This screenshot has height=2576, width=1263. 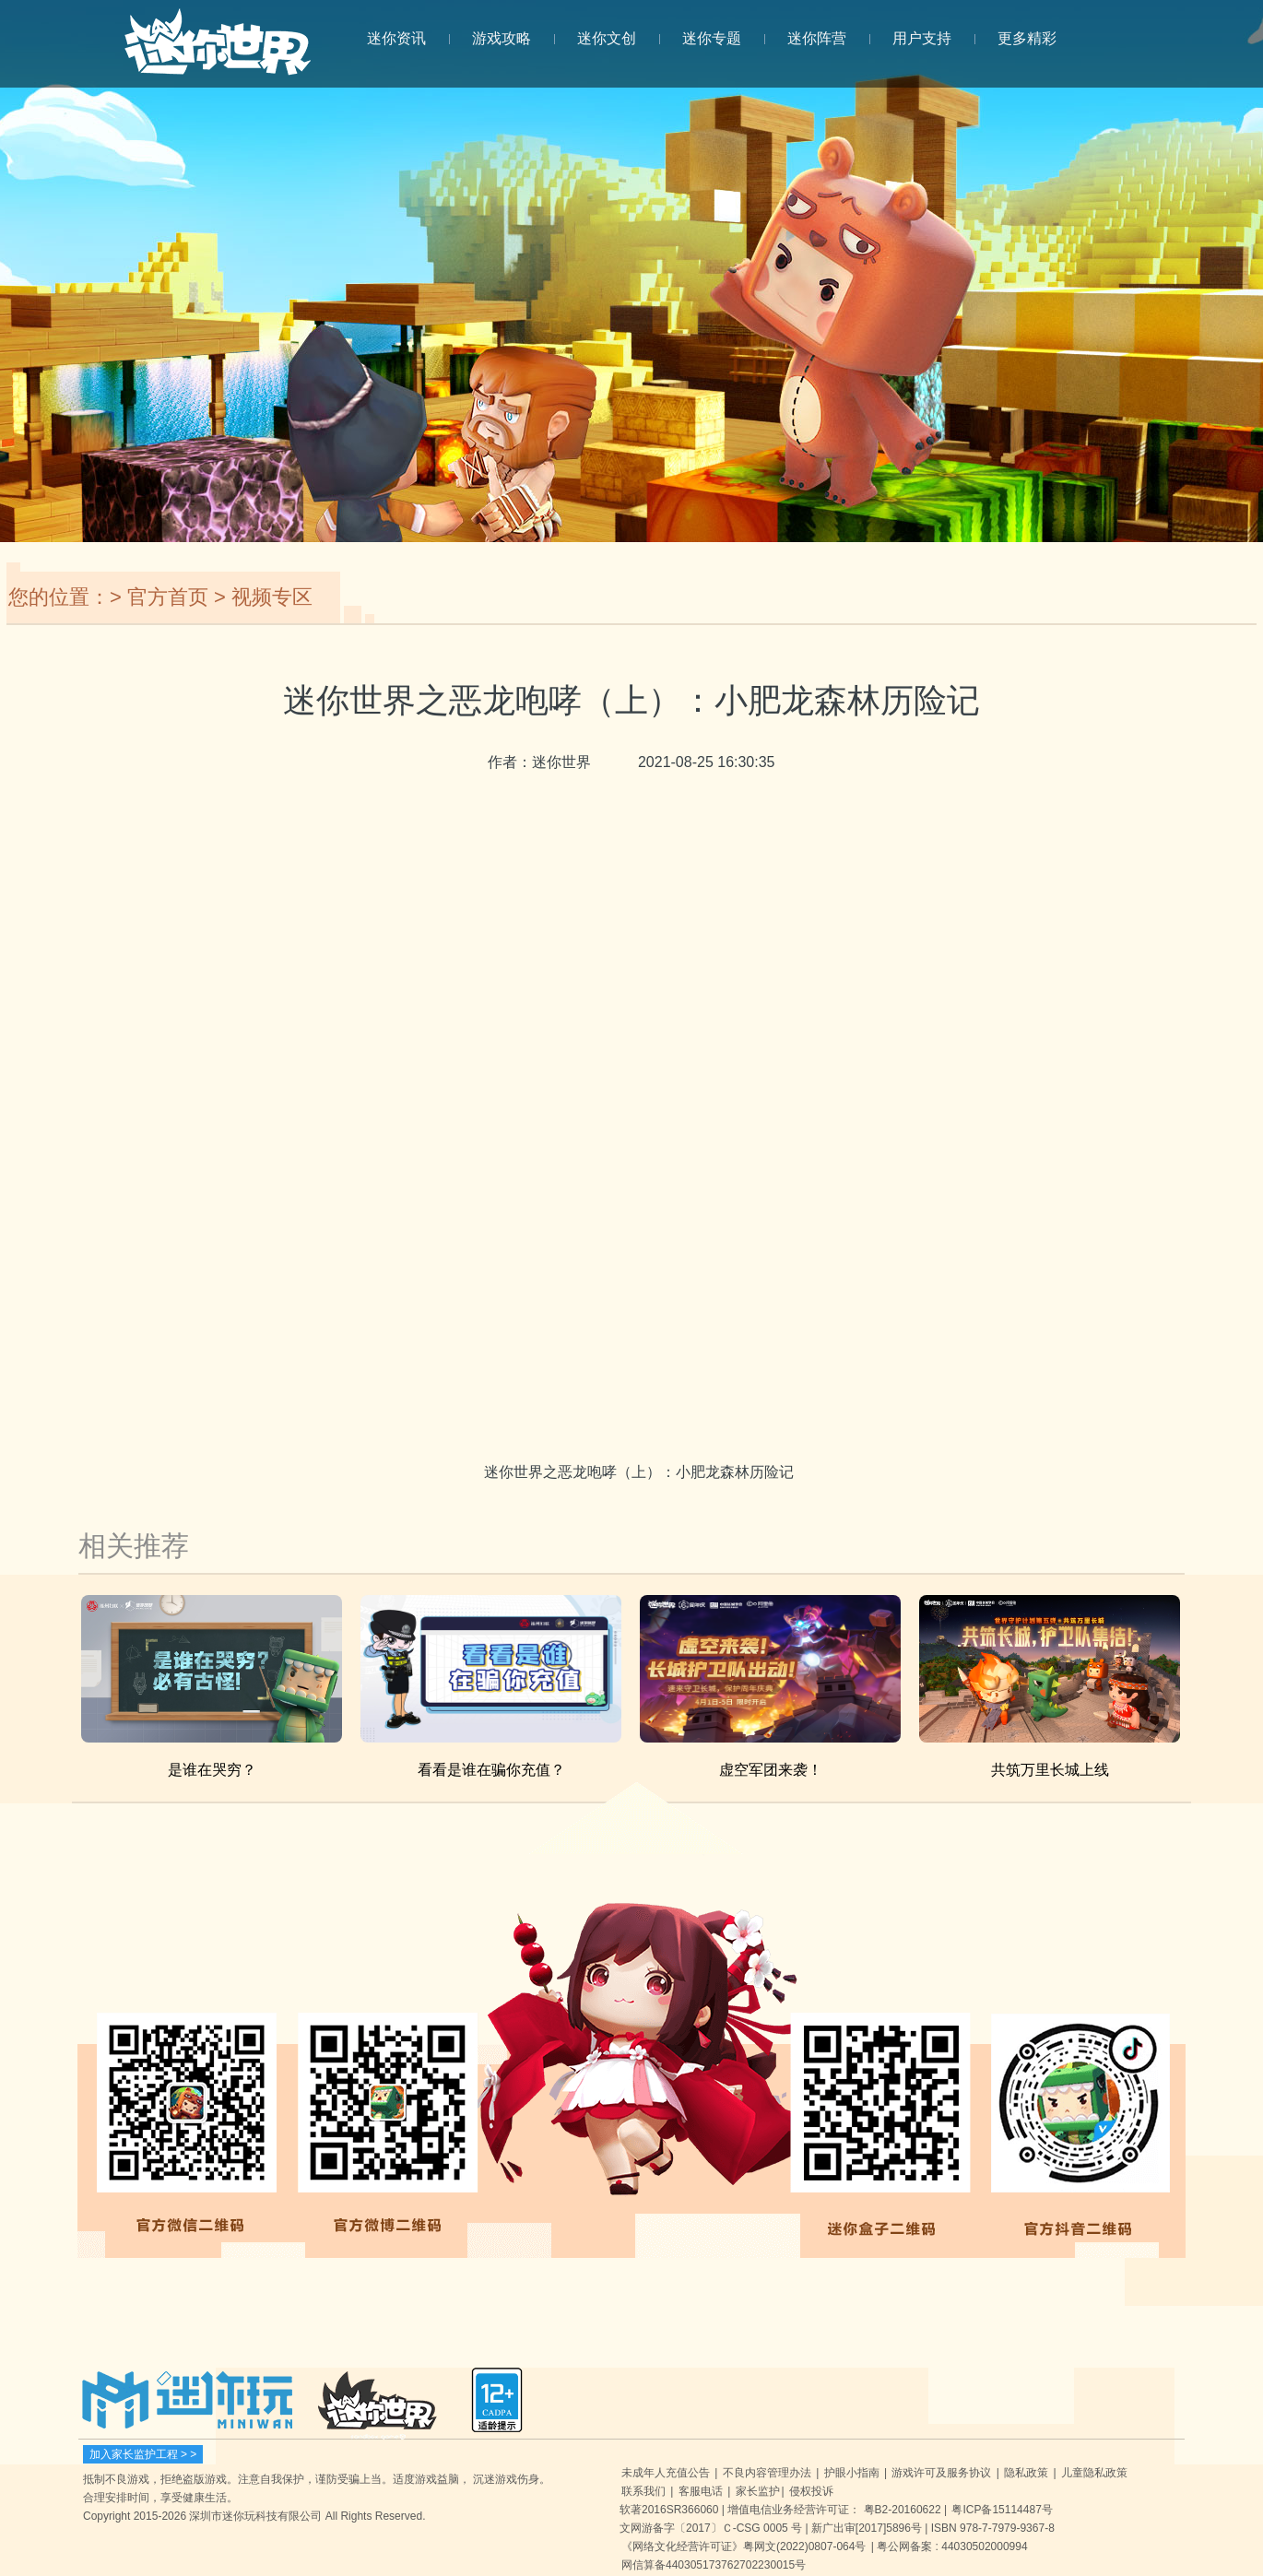 What do you see at coordinates (272, 597) in the screenshot?
I see `视频专区` at bounding box center [272, 597].